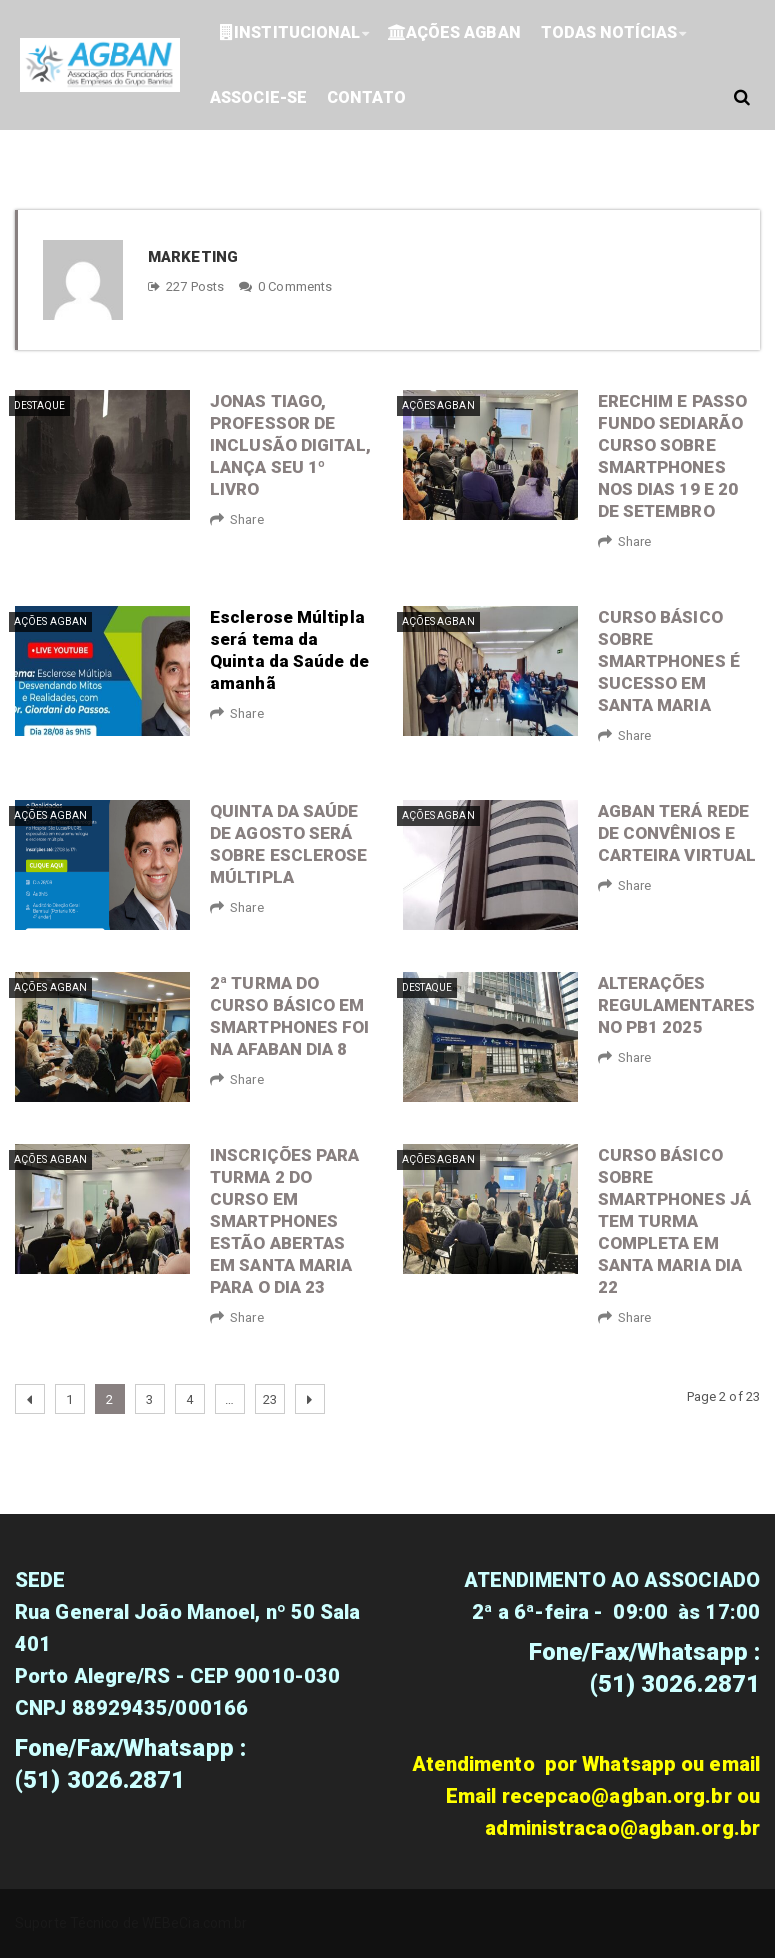 The width and height of the screenshot is (775, 1958). I want to click on Curso básico sobre smartphones já tem turma completa em Santa Maria dia 22, so click(674, 1221).